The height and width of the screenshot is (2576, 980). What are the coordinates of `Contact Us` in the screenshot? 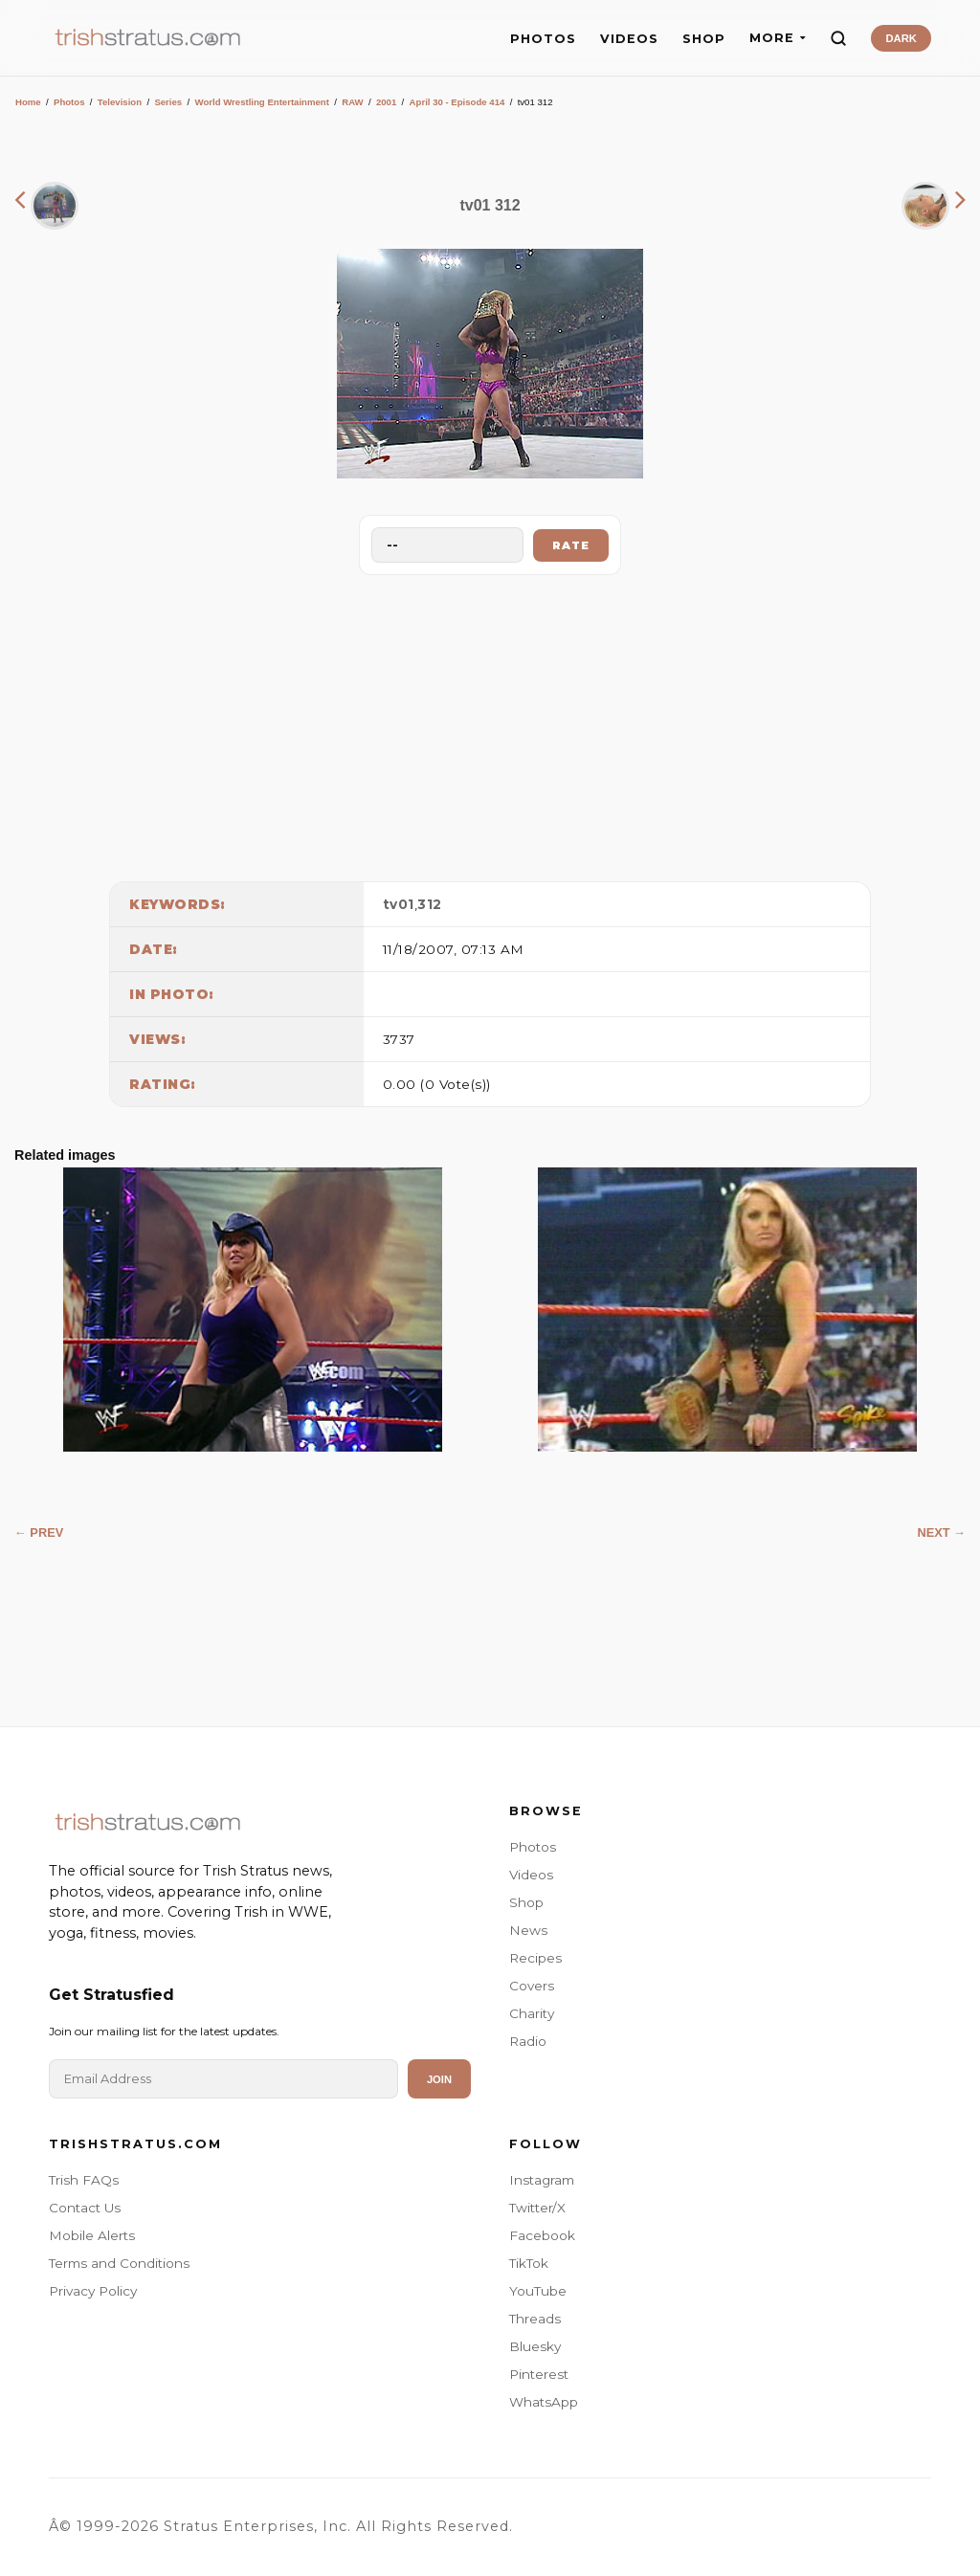 It's located at (85, 2207).